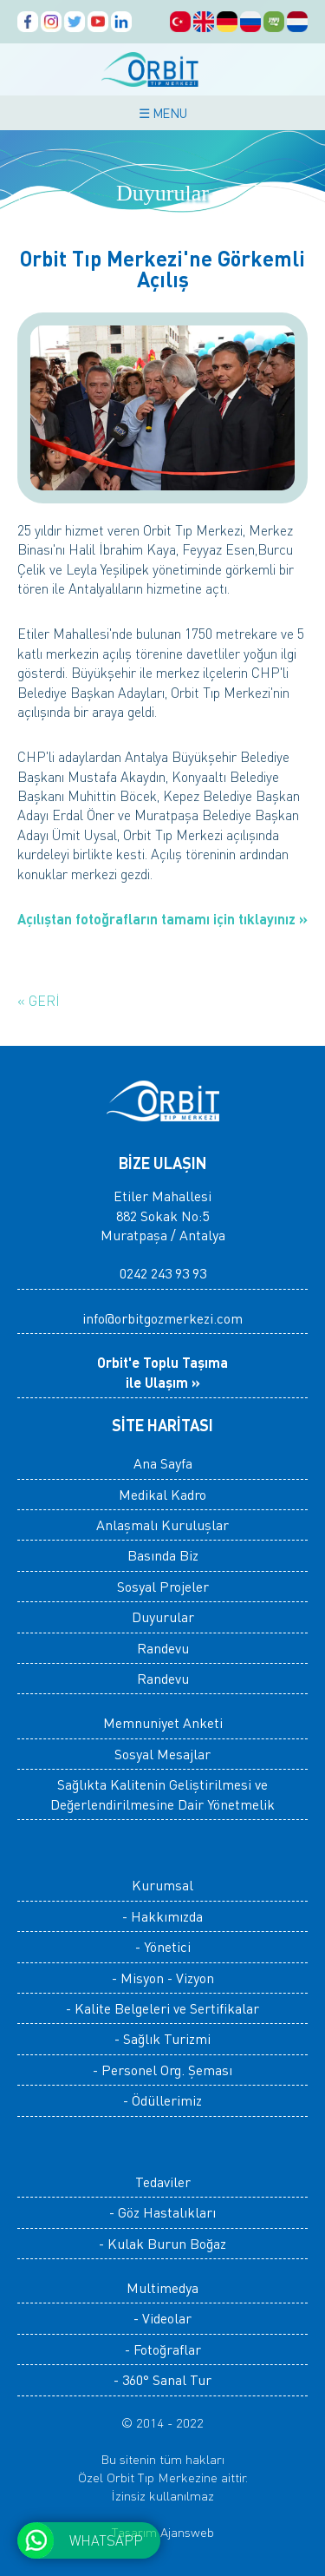 The height and width of the screenshot is (2576, 325). What do you see at coordinates (106, 2540) in the screenshot?
I see `WHATSAPP` at bounding box center [106, 2540].